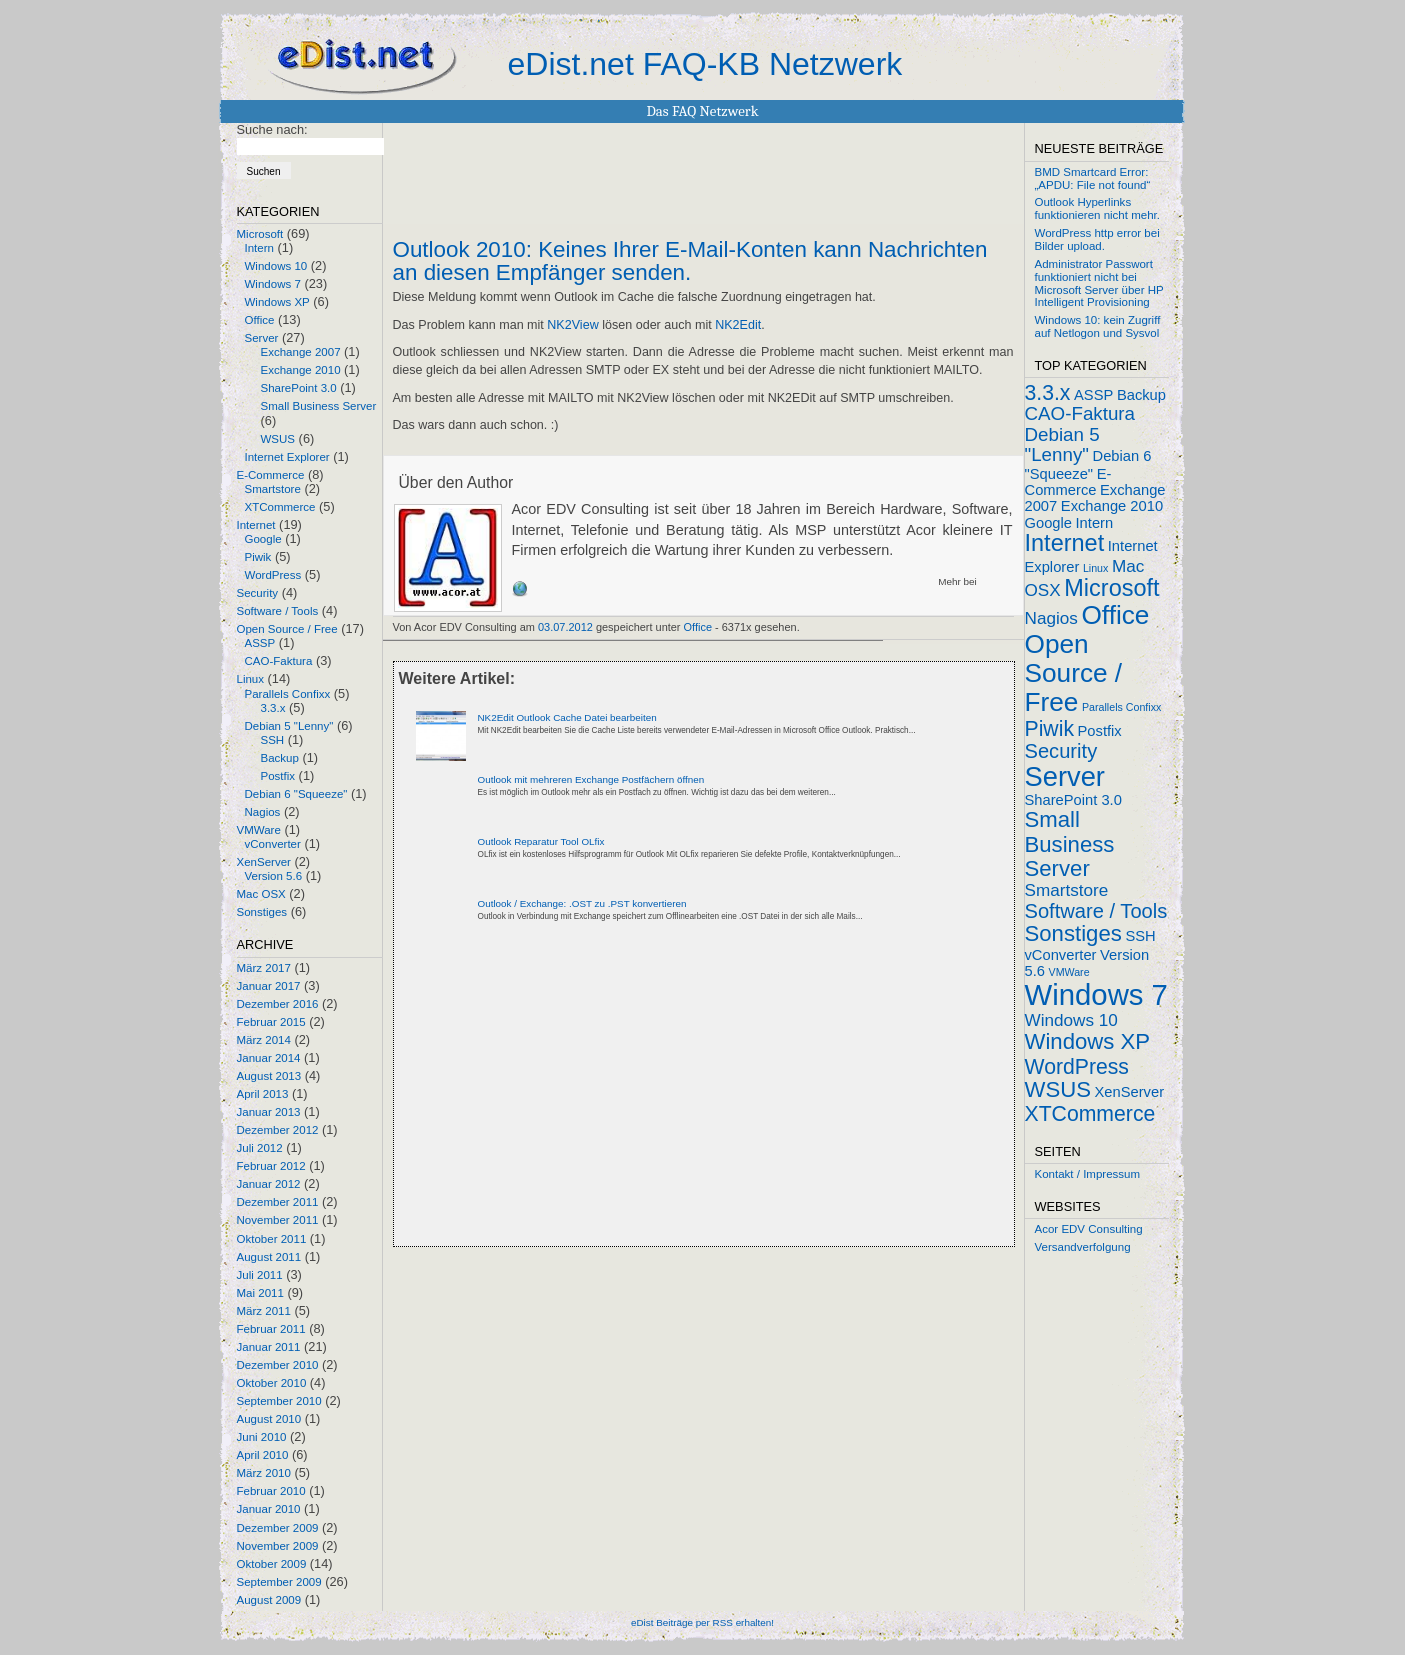 The width and height of the screenshot is (1405, 1655). I want to click on Version 5.6, so click(274, 876).